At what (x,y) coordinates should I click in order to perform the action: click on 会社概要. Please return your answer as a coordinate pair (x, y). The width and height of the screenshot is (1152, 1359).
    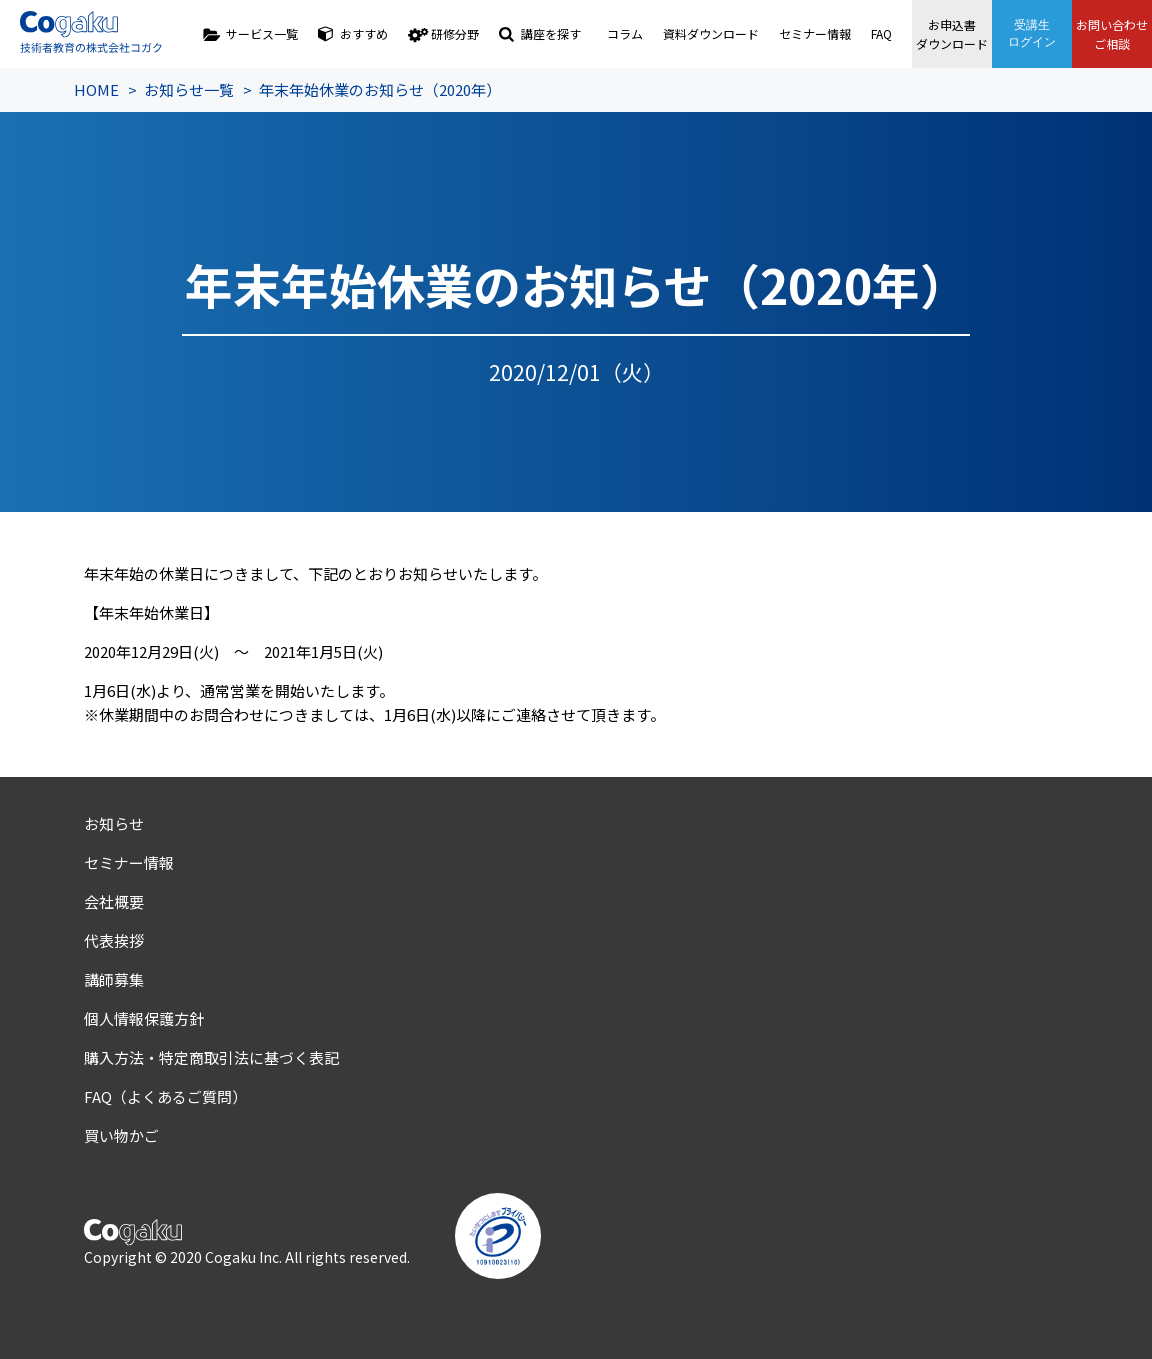
    Looking at the image, I should click on (114, 901).